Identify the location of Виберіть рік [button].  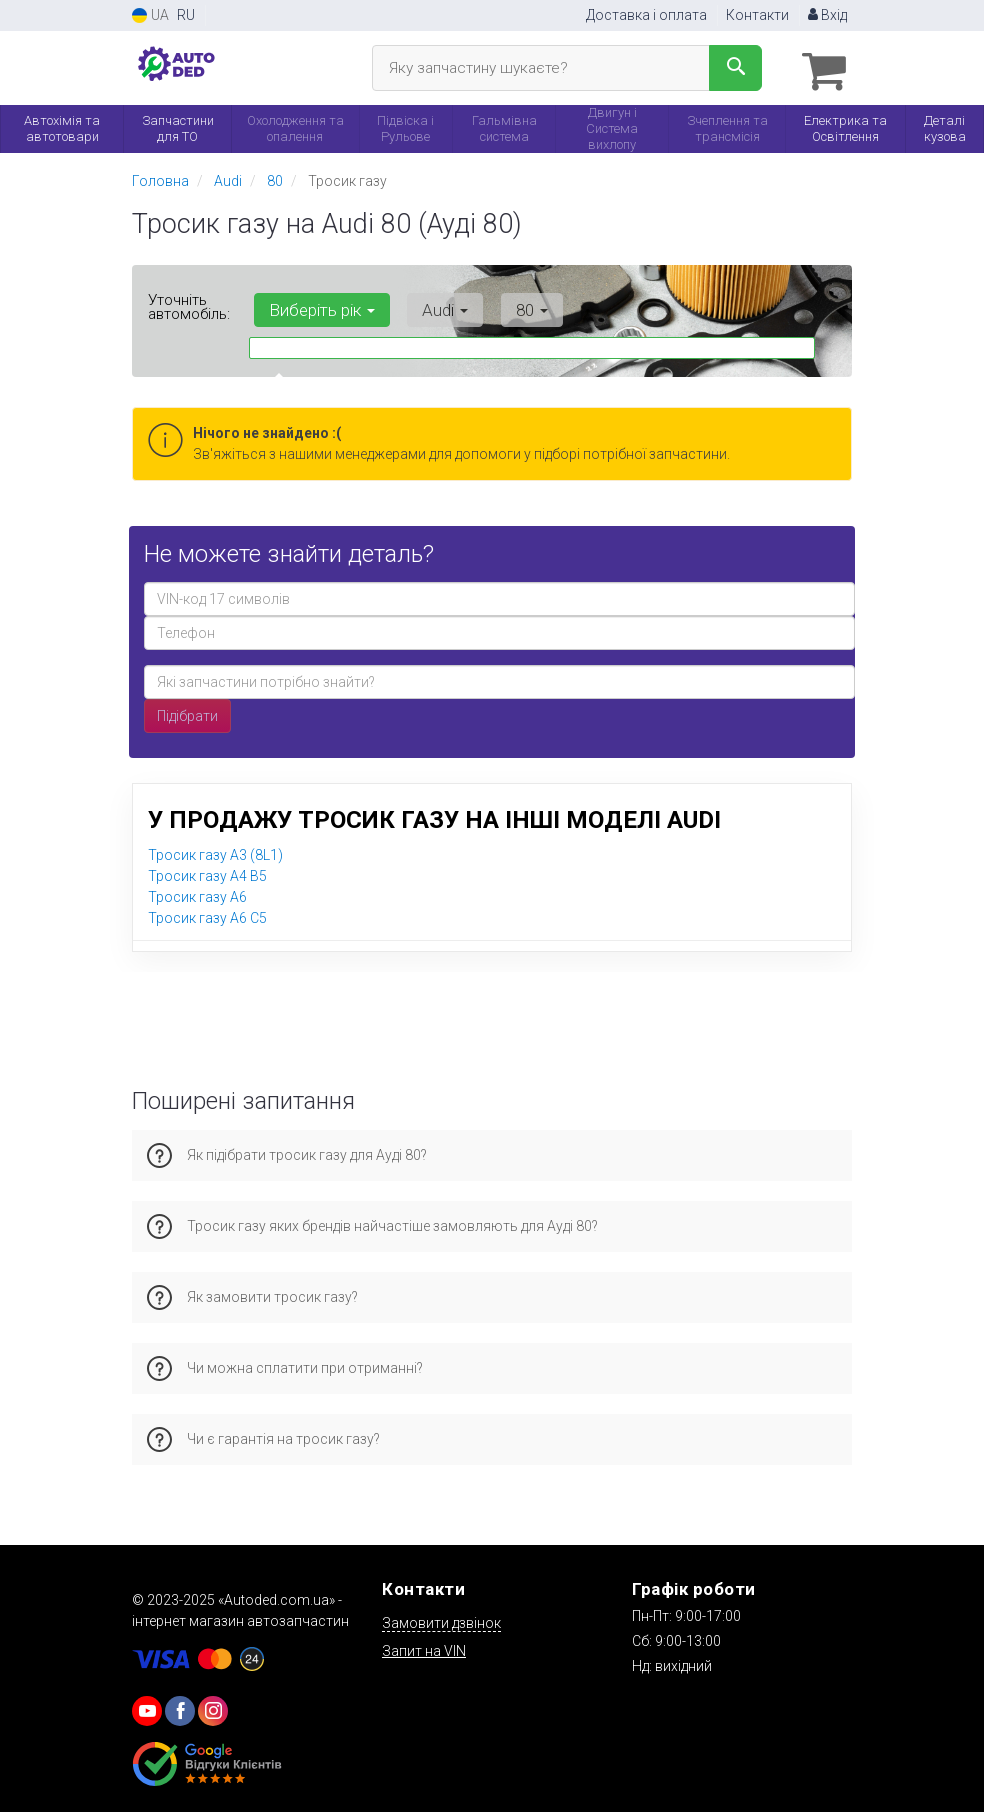
(317, 306).